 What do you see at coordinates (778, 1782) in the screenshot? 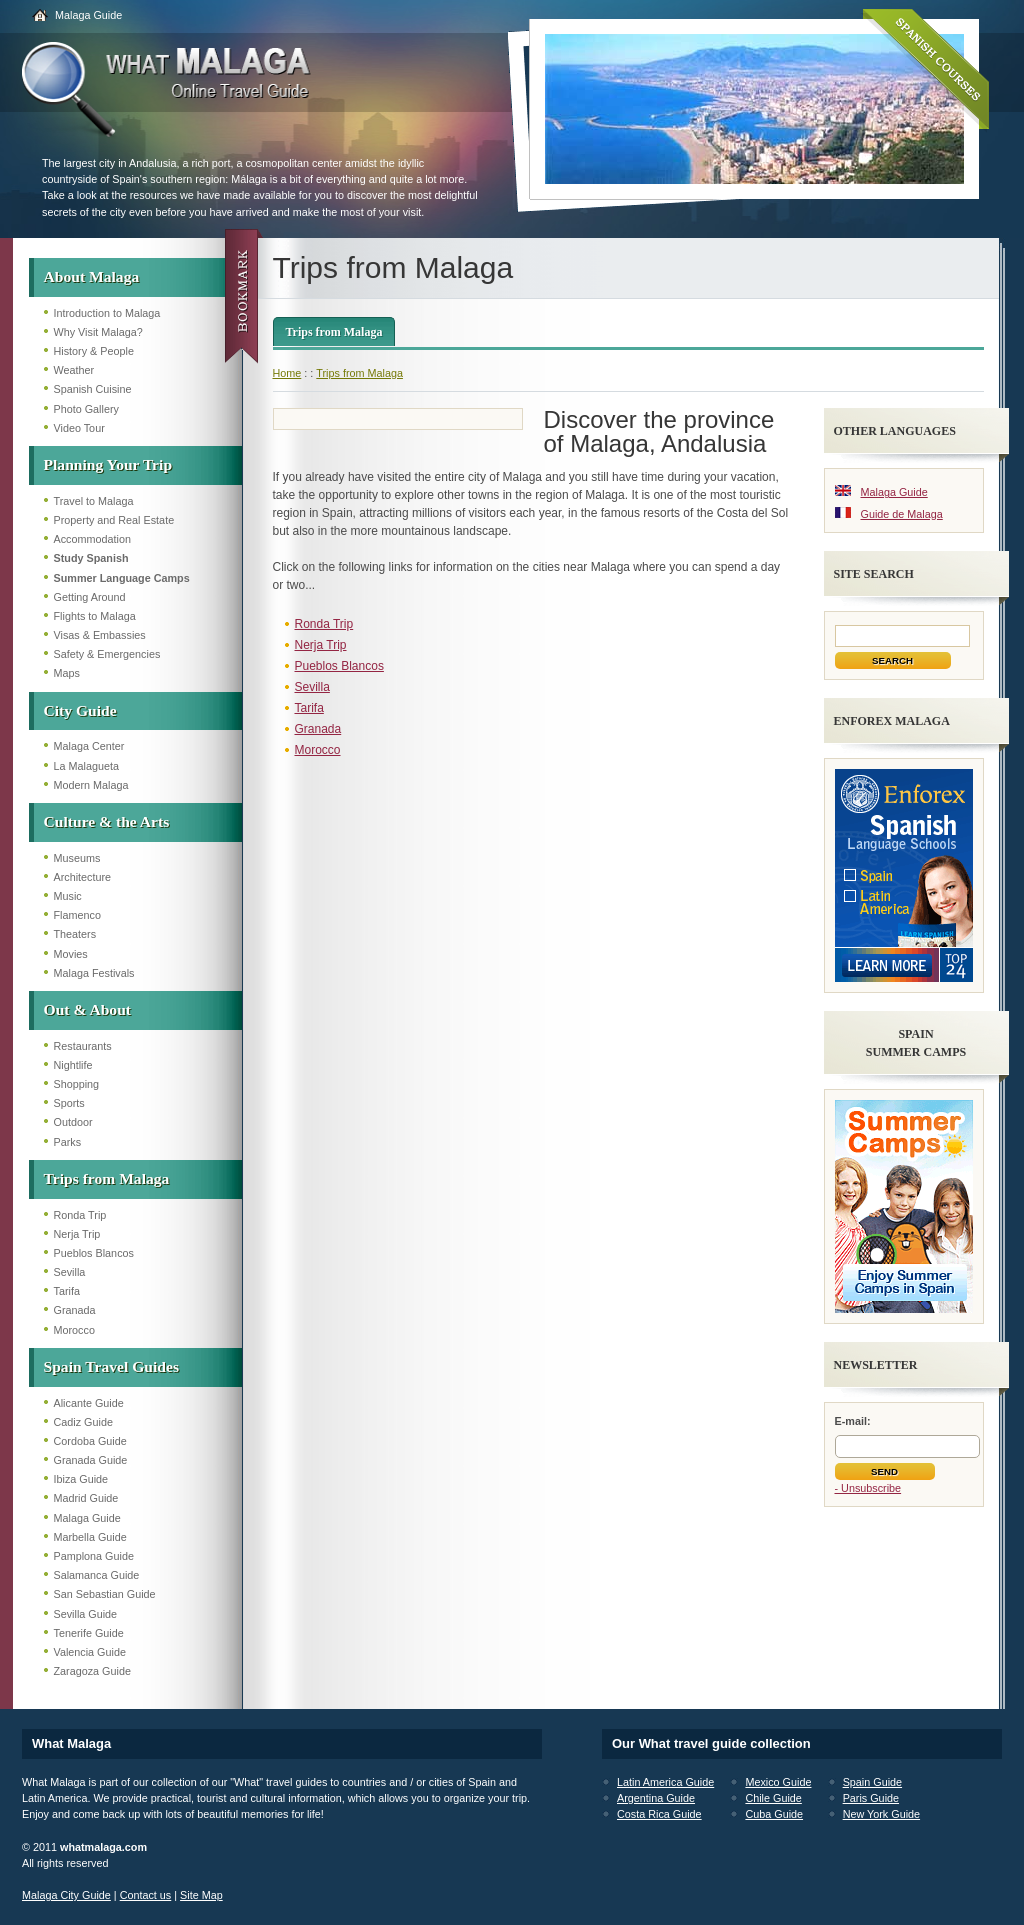
I see `Mexico Guide` at bounding box center [778, 1782].